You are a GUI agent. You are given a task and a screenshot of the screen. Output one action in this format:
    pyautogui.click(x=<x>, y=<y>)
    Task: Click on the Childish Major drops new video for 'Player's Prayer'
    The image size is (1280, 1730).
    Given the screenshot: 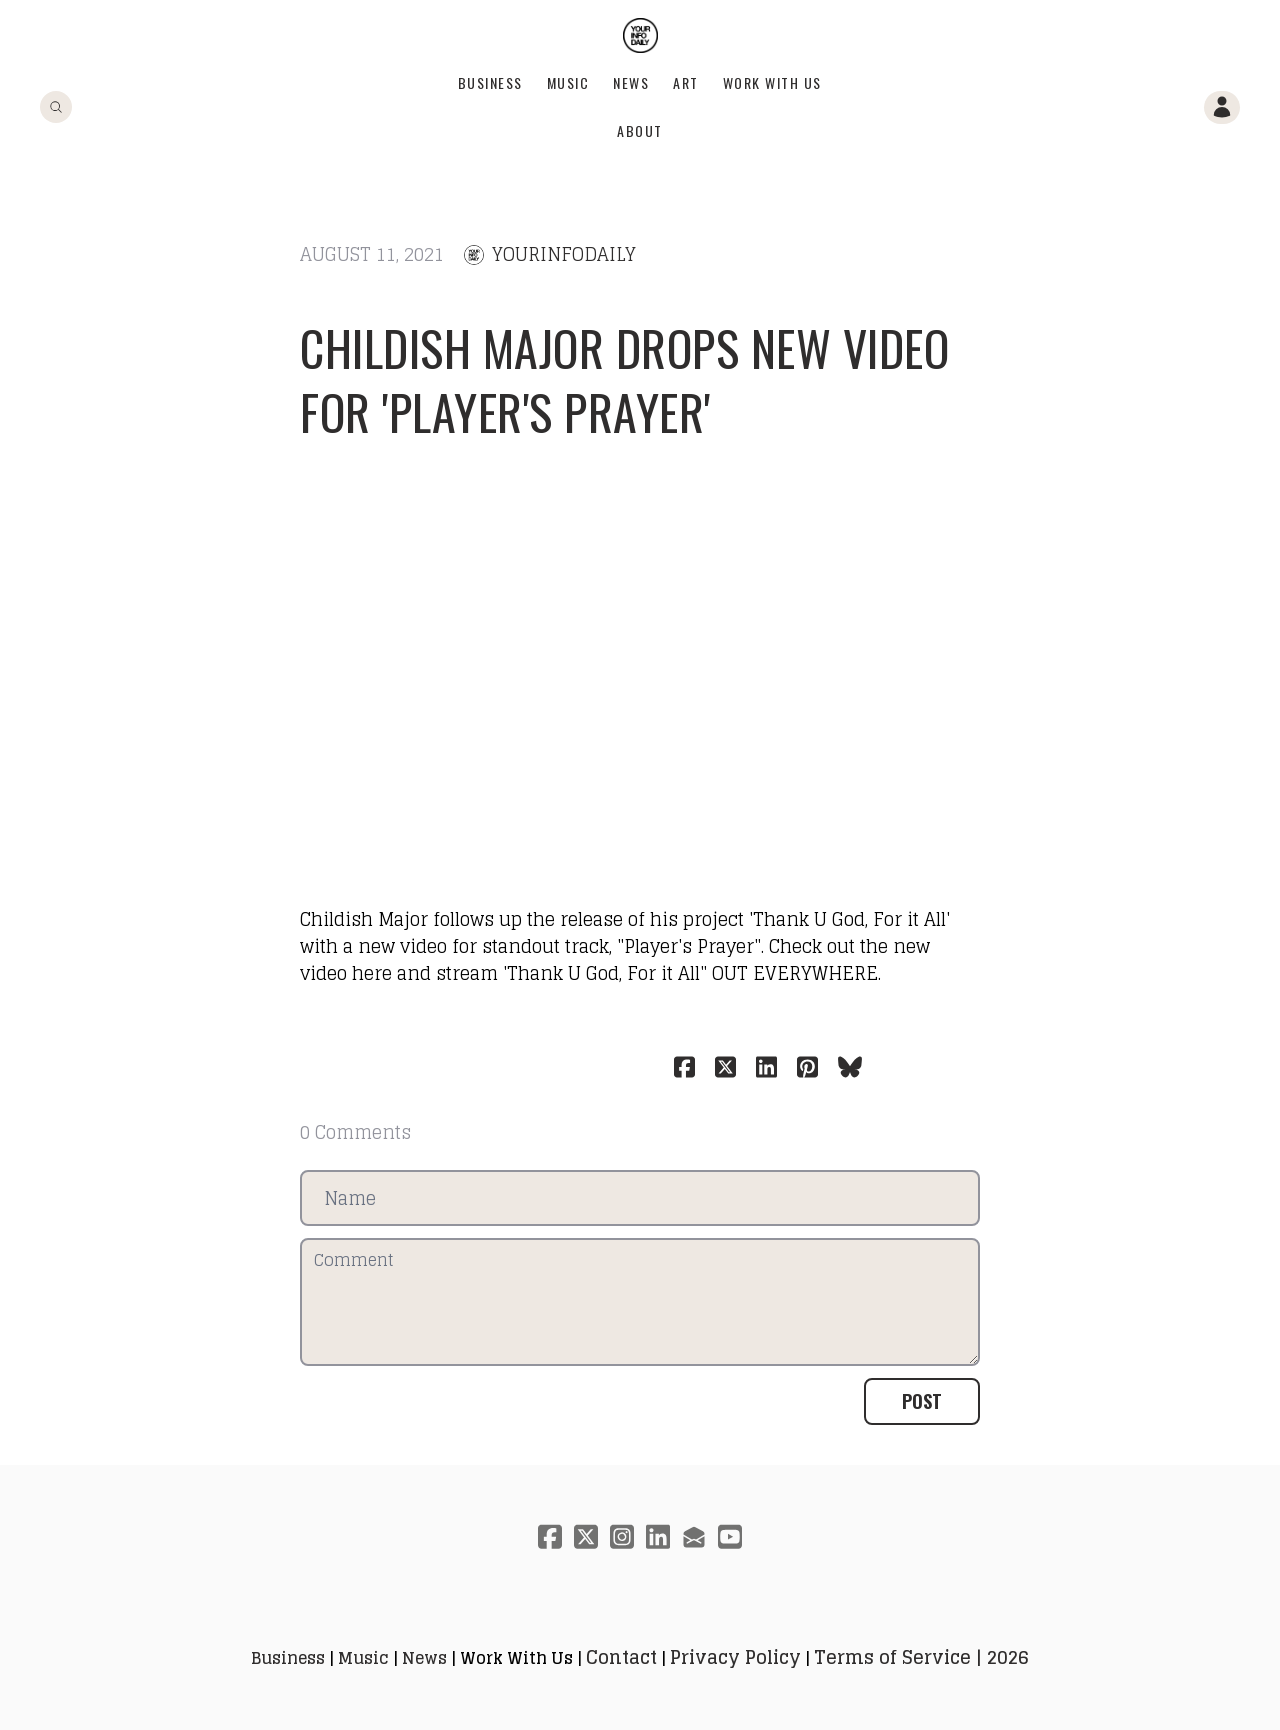 What is the action you would take?
    pyautogui.click(x=624, y=379)
    